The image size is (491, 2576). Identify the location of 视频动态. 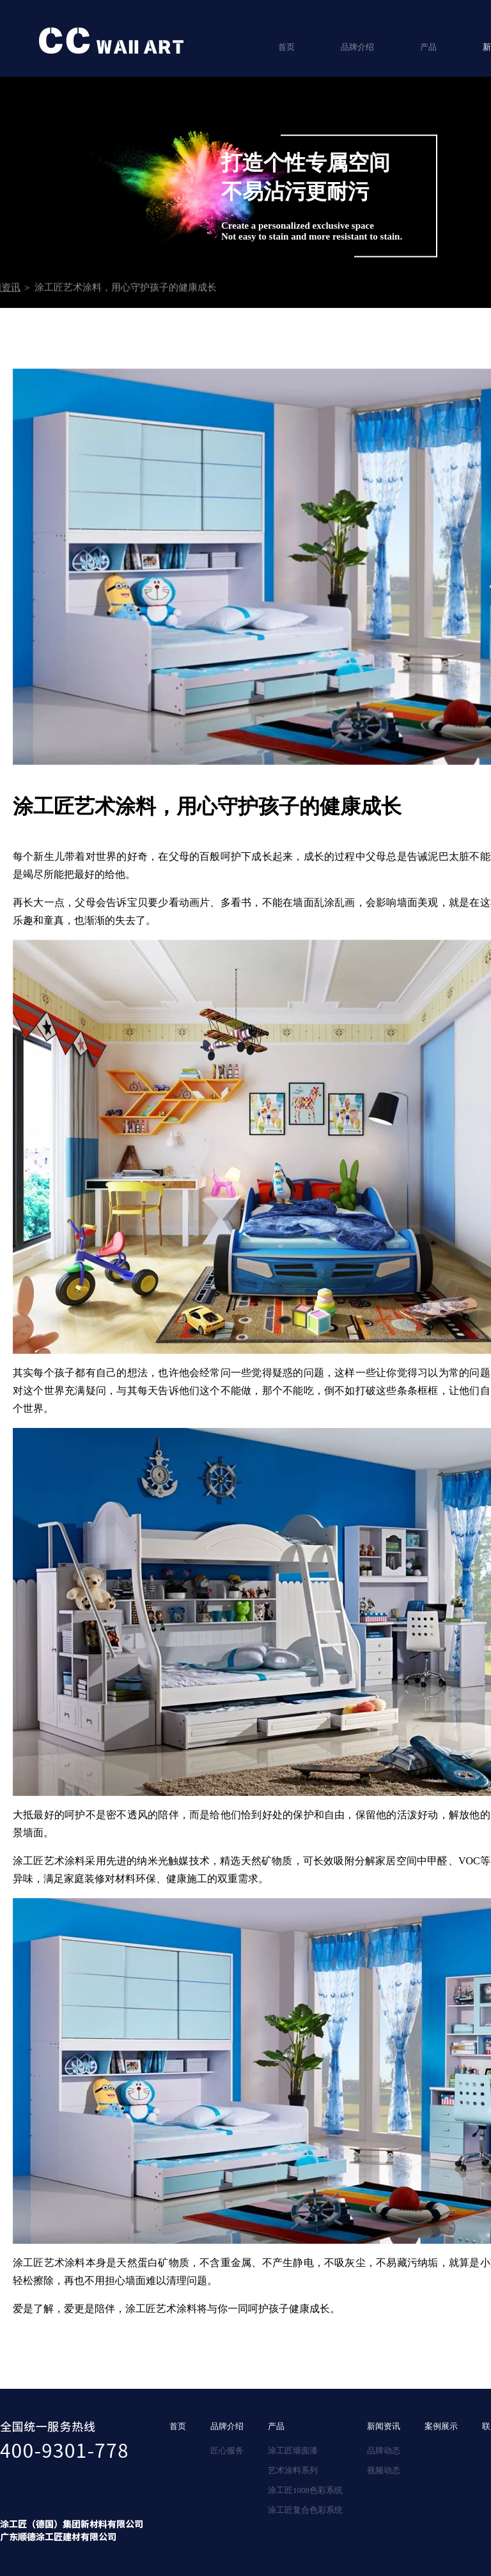
(383, 2470).